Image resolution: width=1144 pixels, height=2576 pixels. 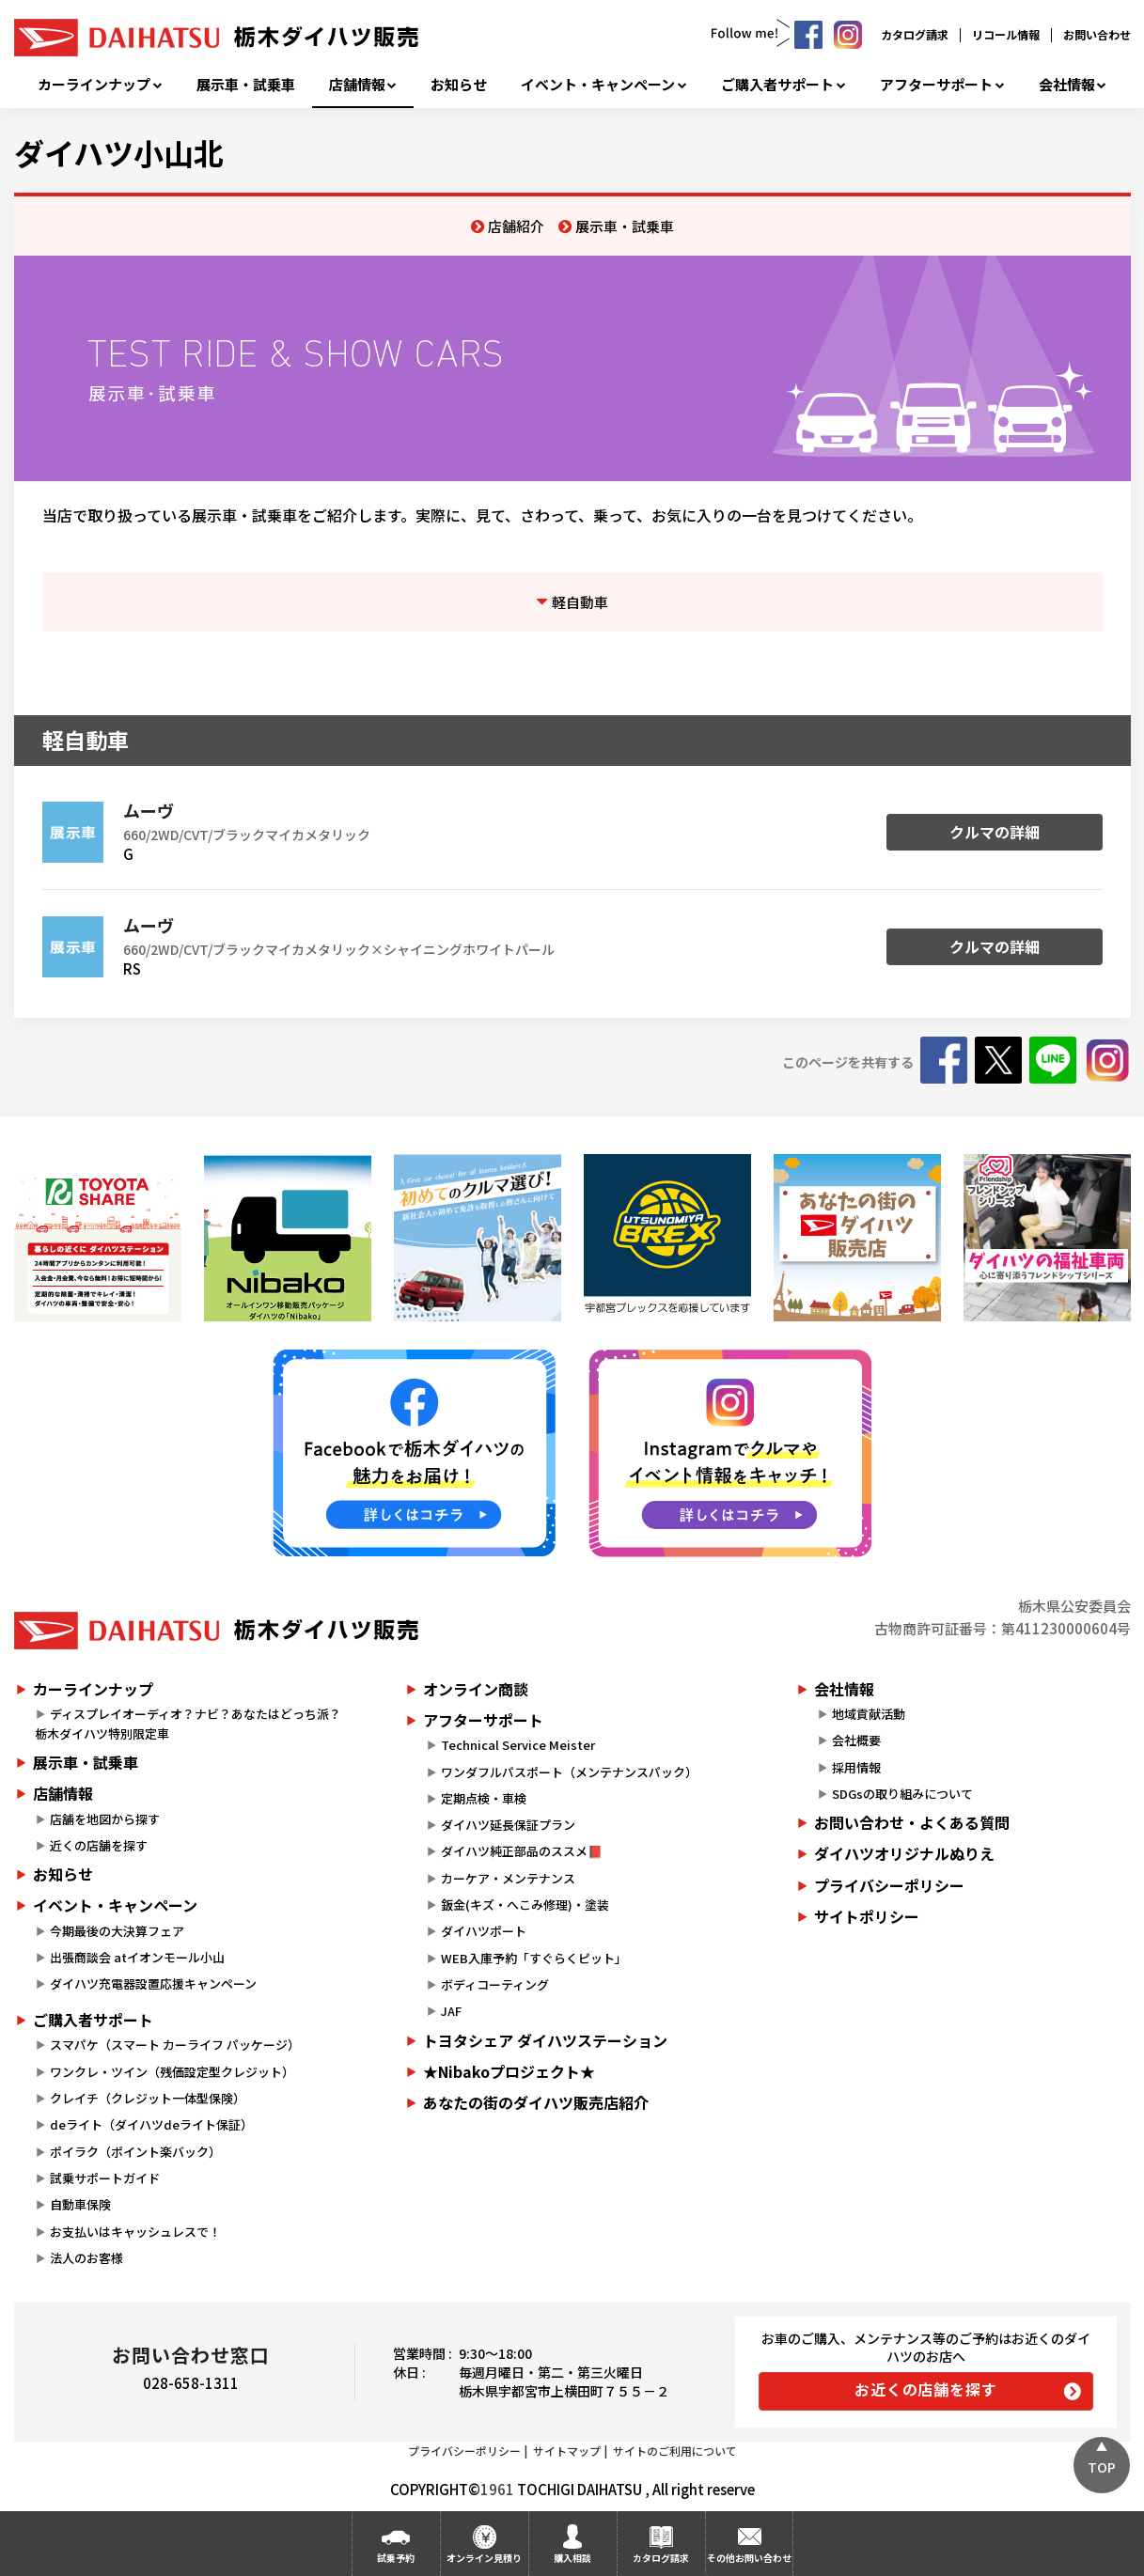 I want to click on ダイハツポート, so click(x=483, y=1931).